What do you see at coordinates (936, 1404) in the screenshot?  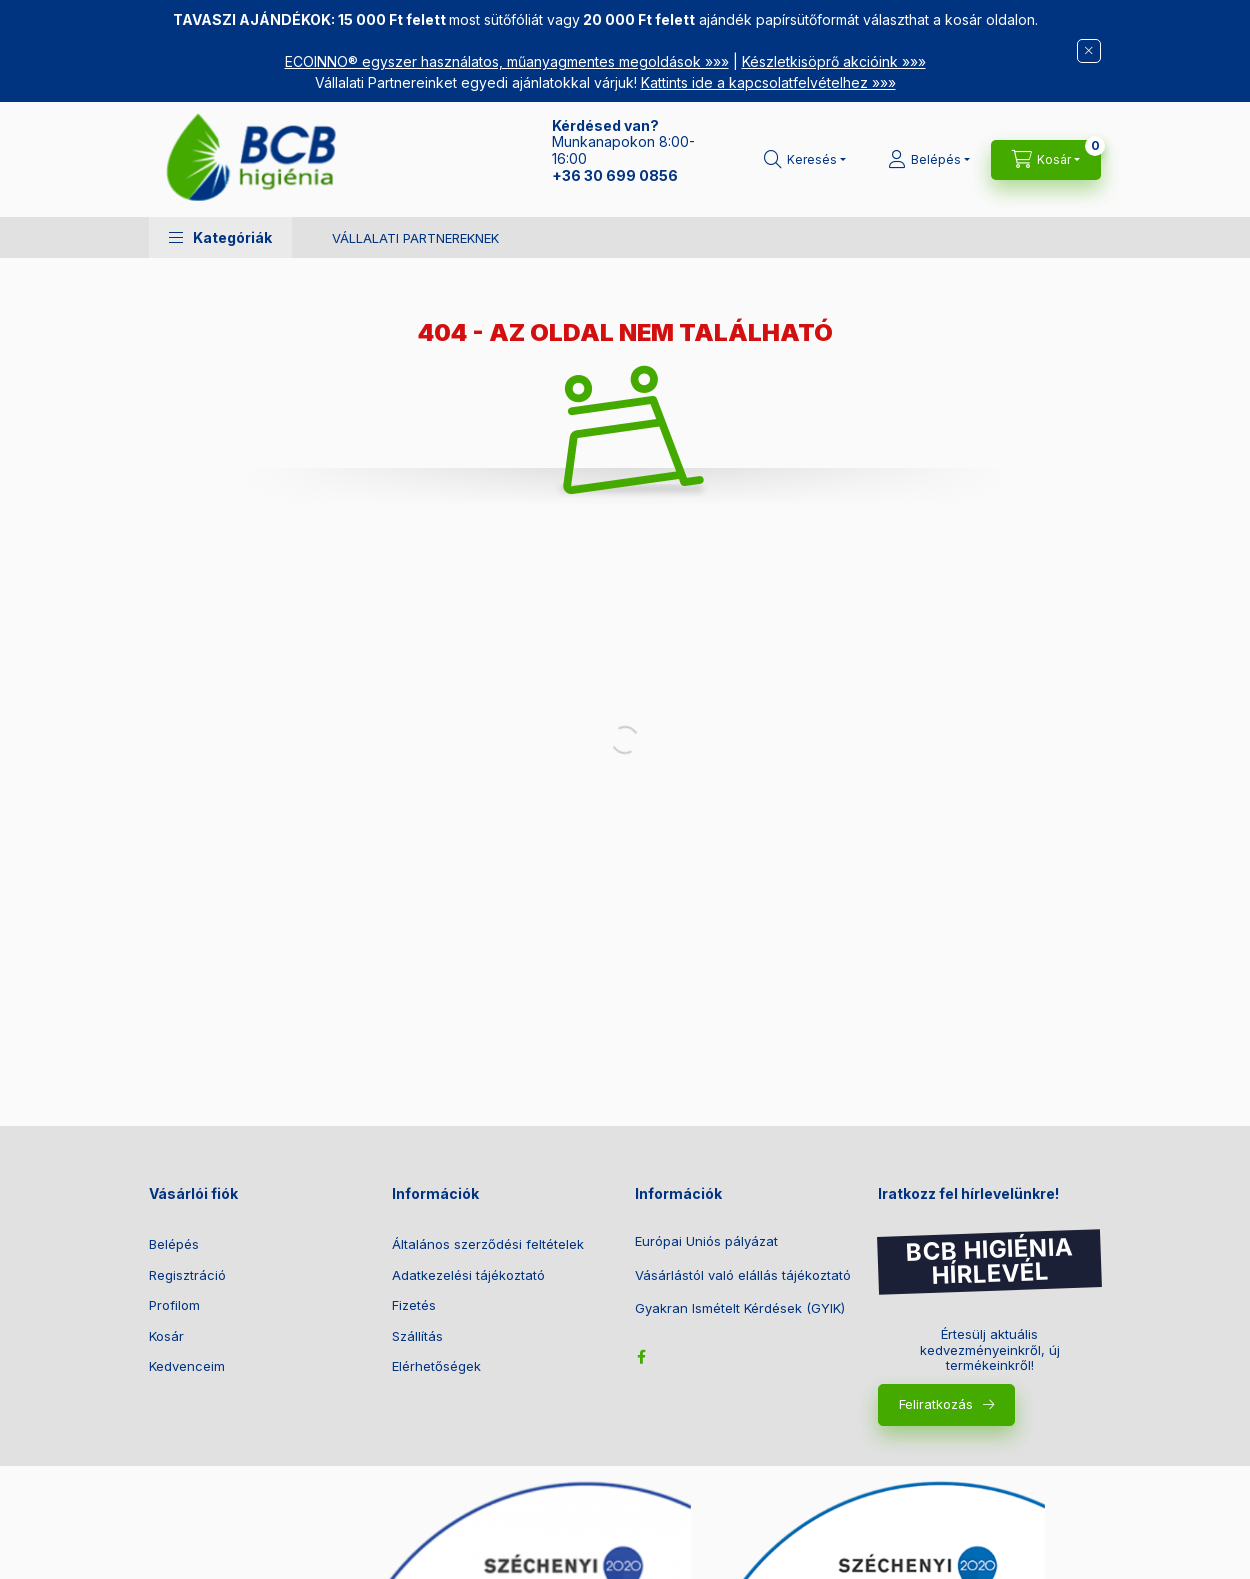 I see `Feliratkozás` at bounding box center [936, 1404].